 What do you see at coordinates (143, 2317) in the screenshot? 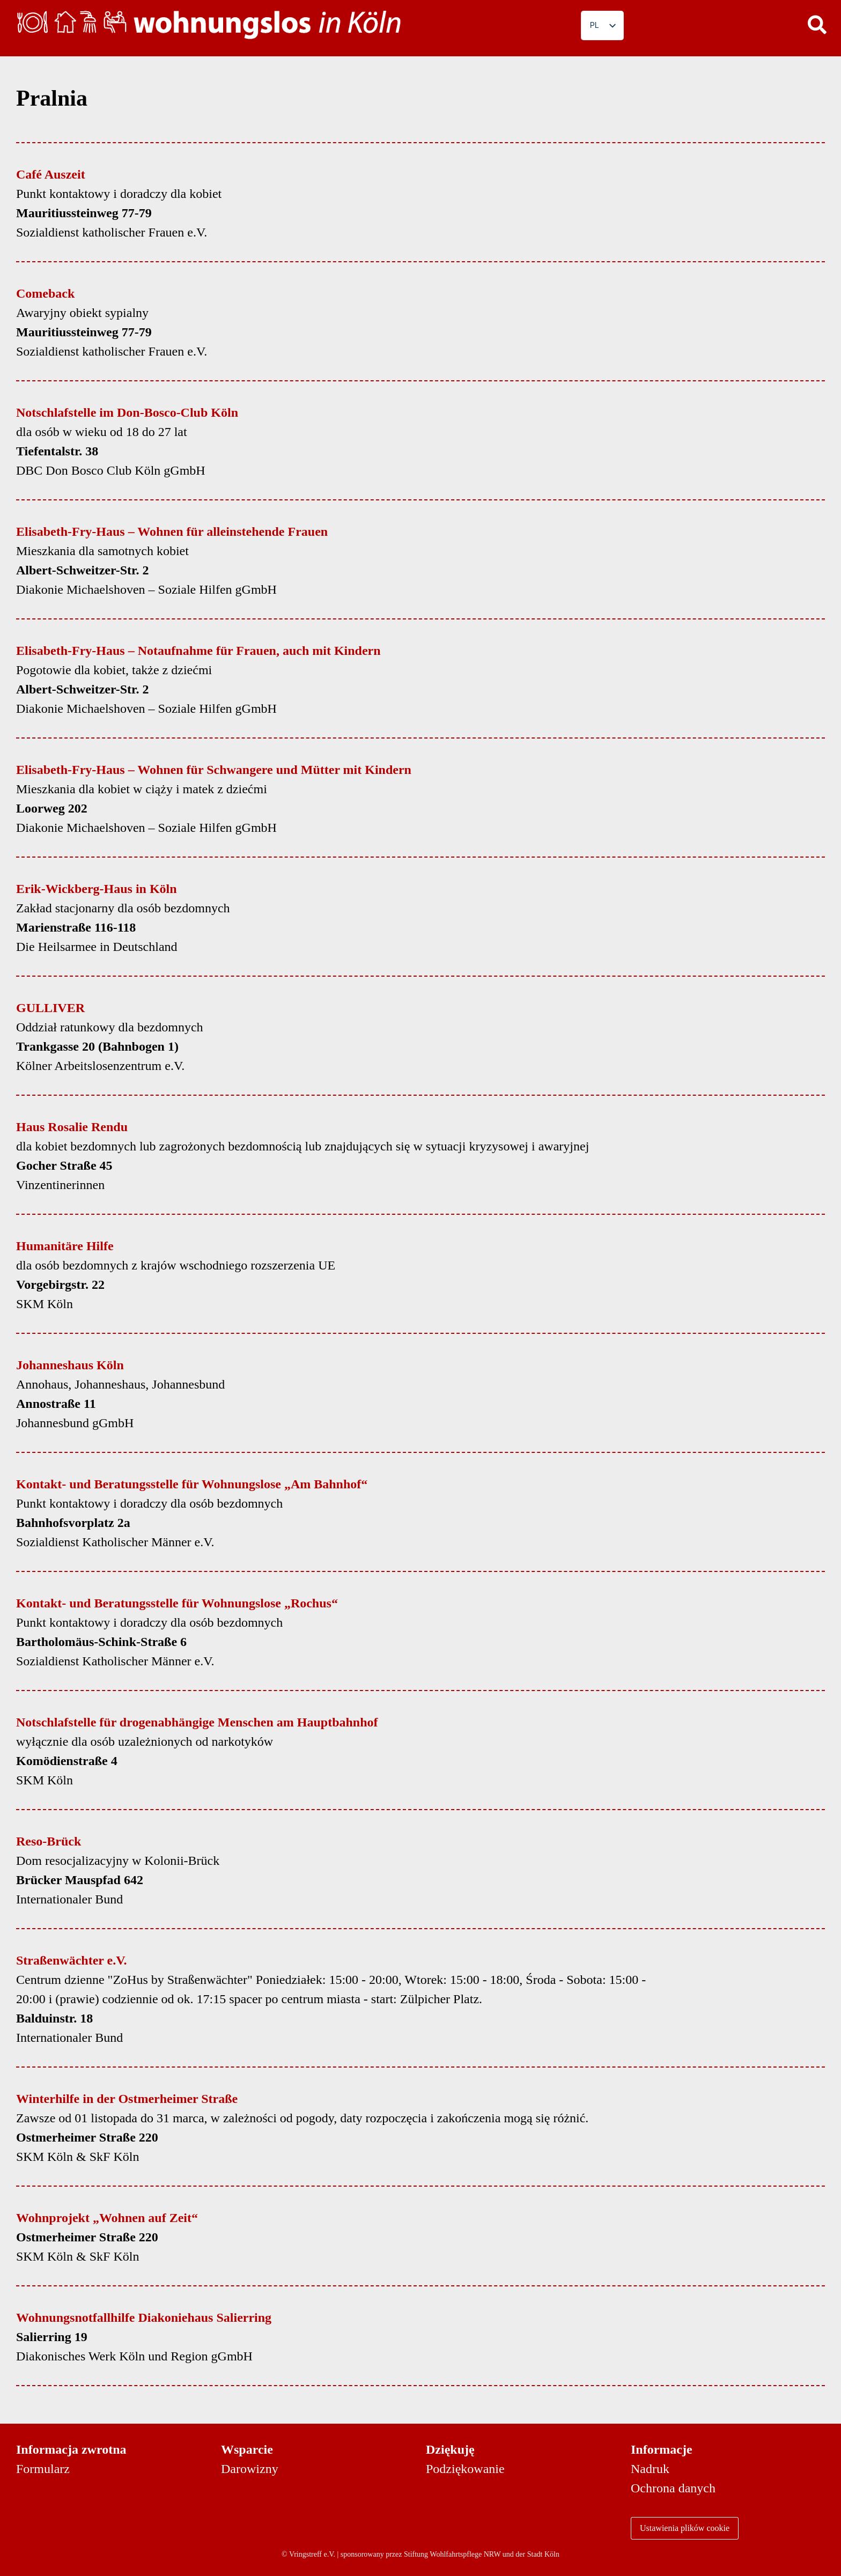
I see `Wohnungsnotfallhilfe Diakoniehaus Salierring` at bounding box center [143, 2317].